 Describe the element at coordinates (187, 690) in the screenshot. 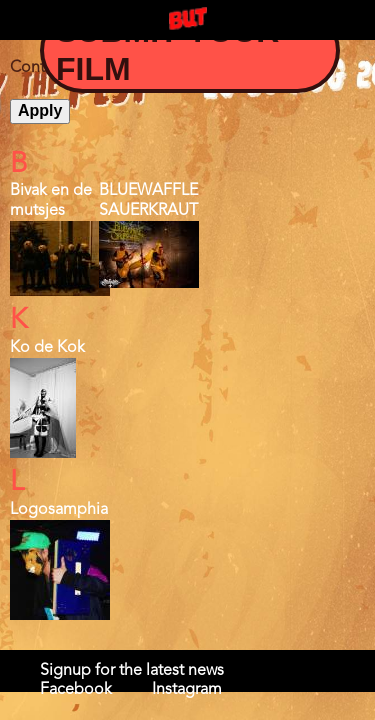

I see `Instagram` at that location.